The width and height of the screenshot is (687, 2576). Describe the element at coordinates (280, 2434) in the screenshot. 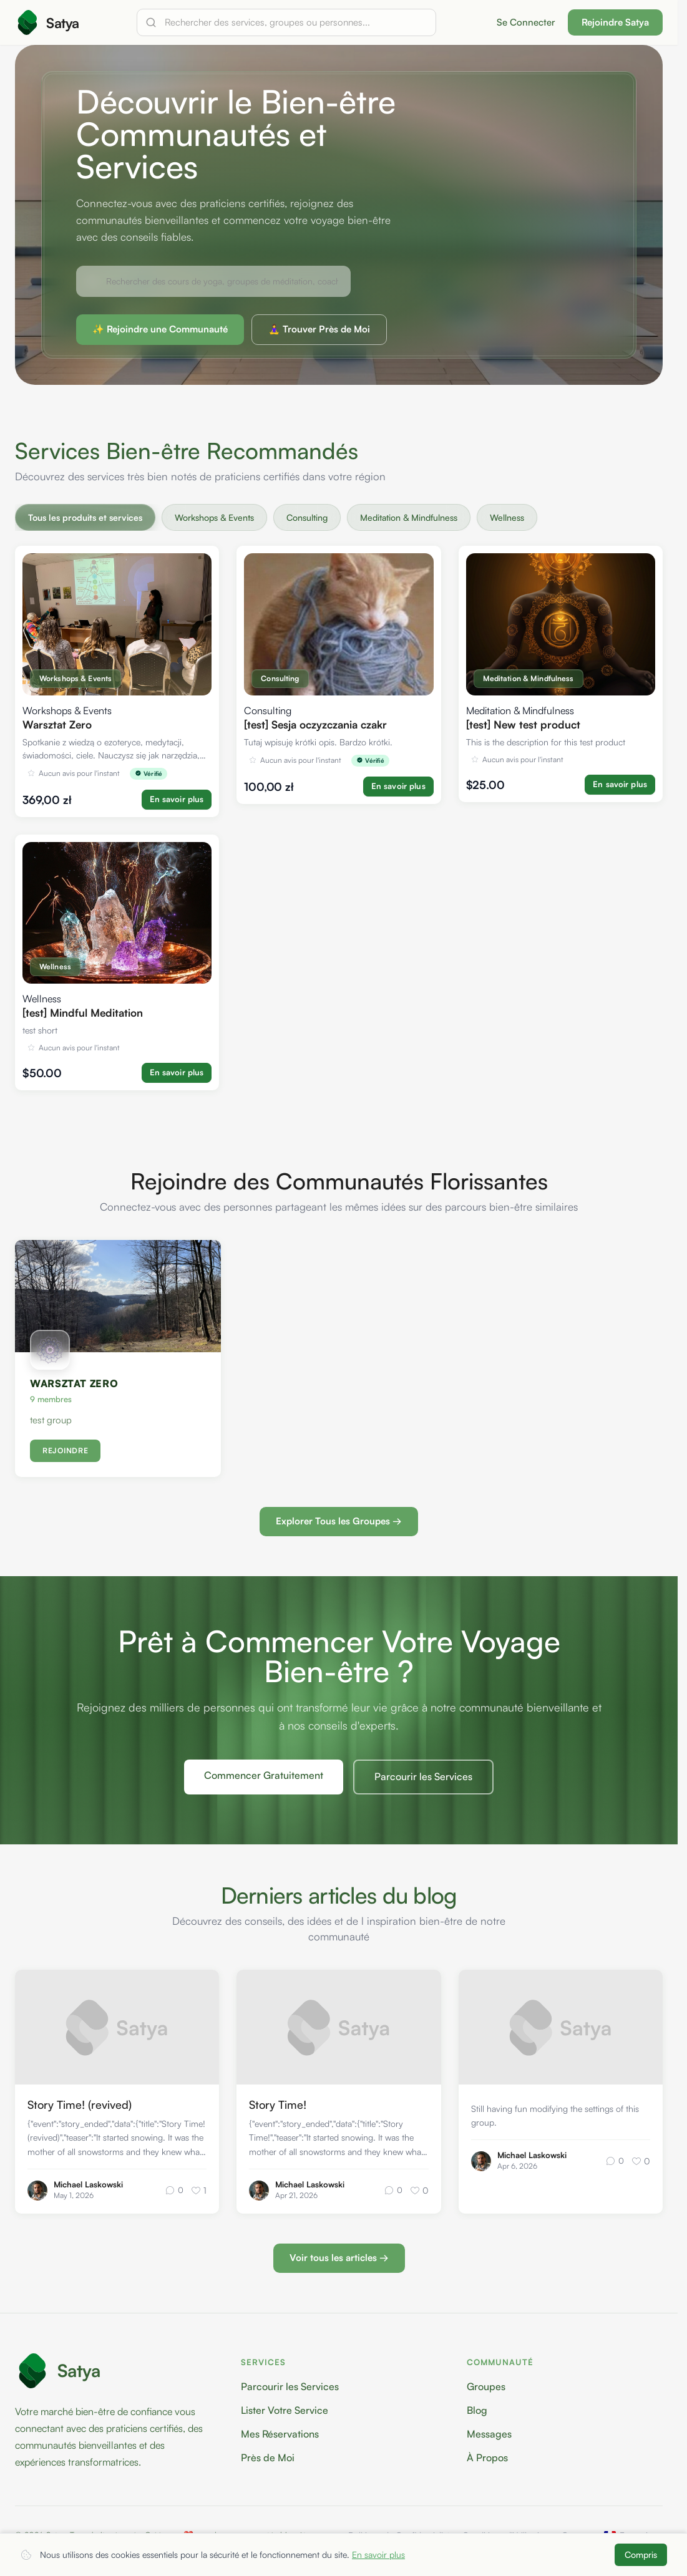

I see `Mes Réservations` at that location.